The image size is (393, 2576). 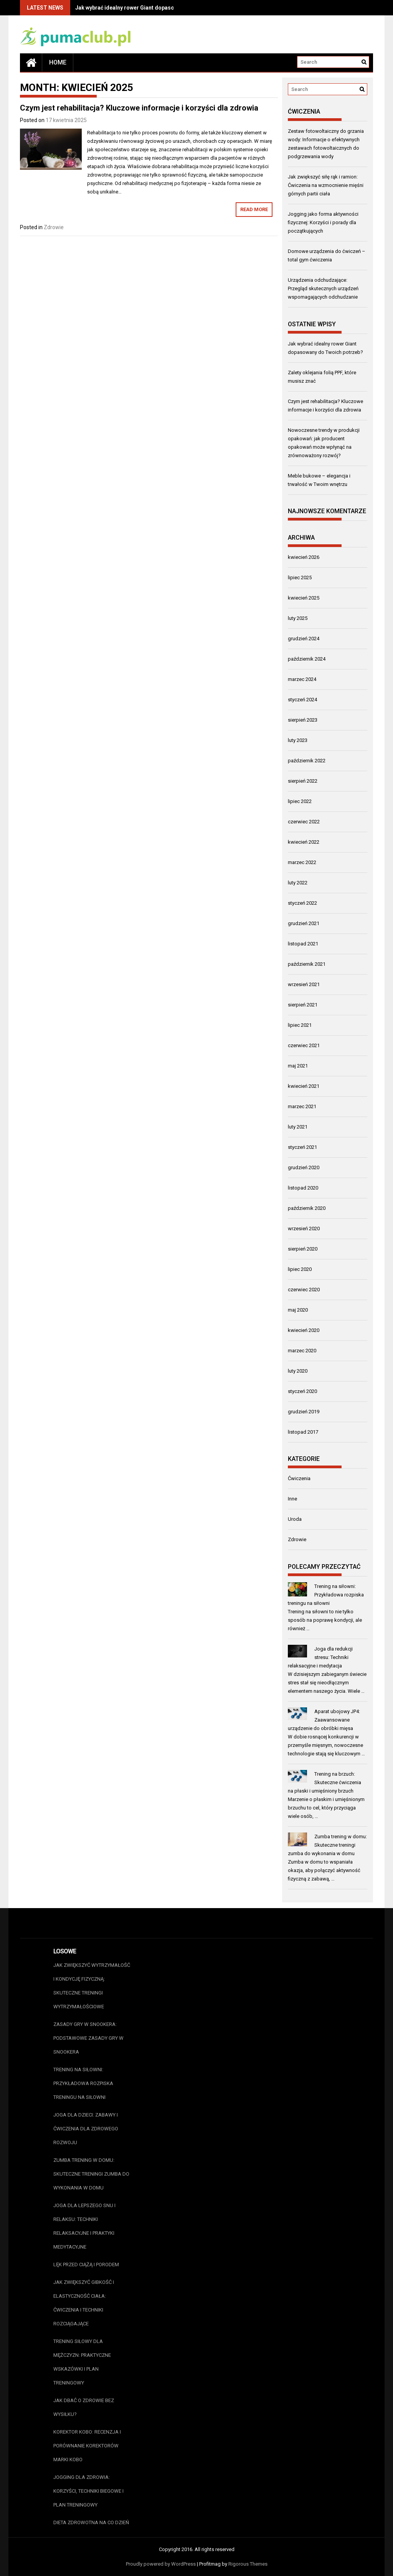 I want to click on luty 2022, so click(x=297, y=883).